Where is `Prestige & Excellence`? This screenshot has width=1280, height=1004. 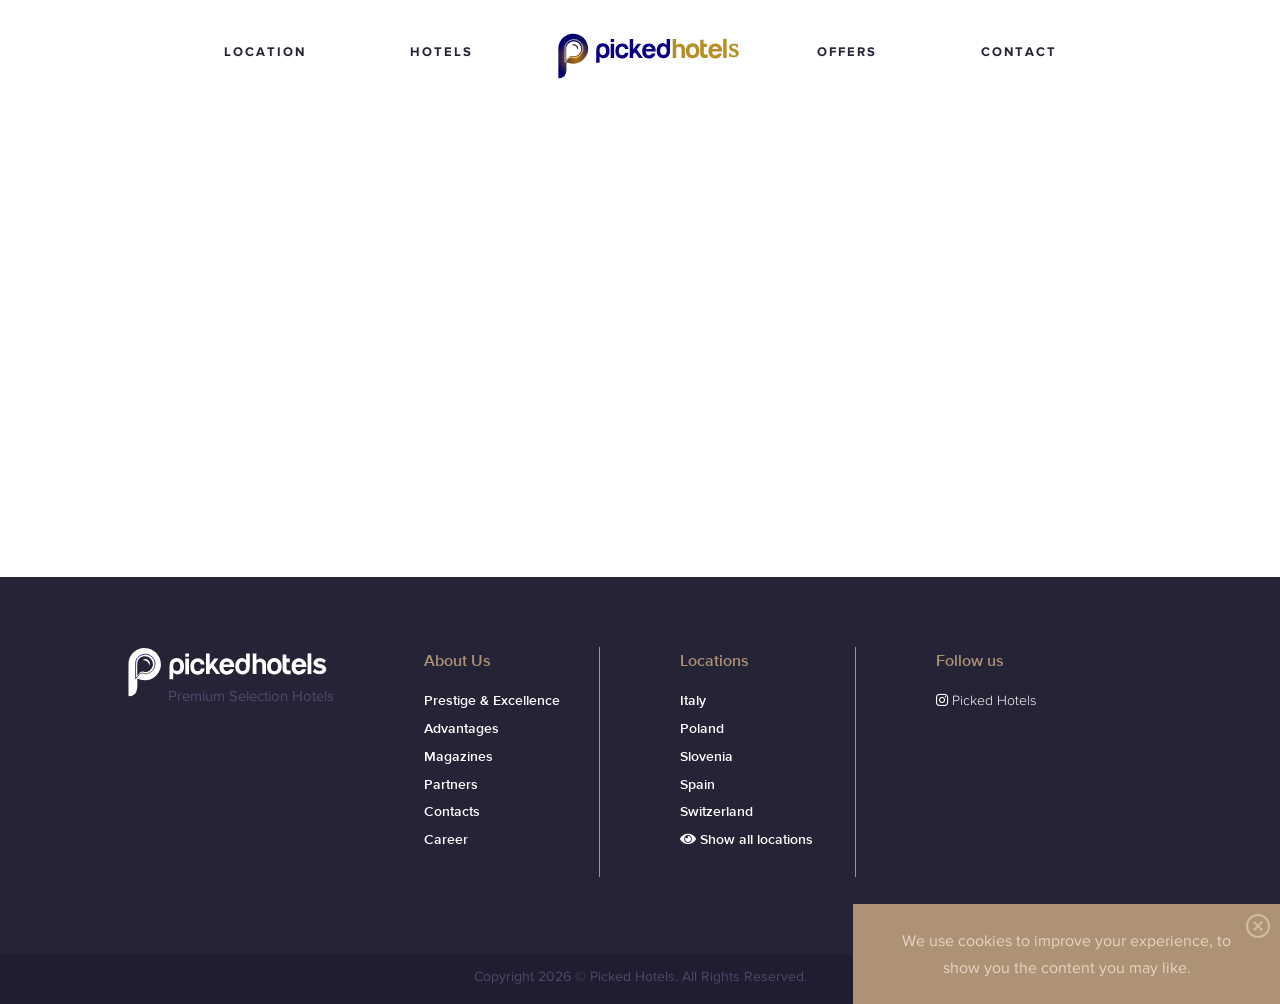
Prestige & Excellence is located at coordinates (492, 701).